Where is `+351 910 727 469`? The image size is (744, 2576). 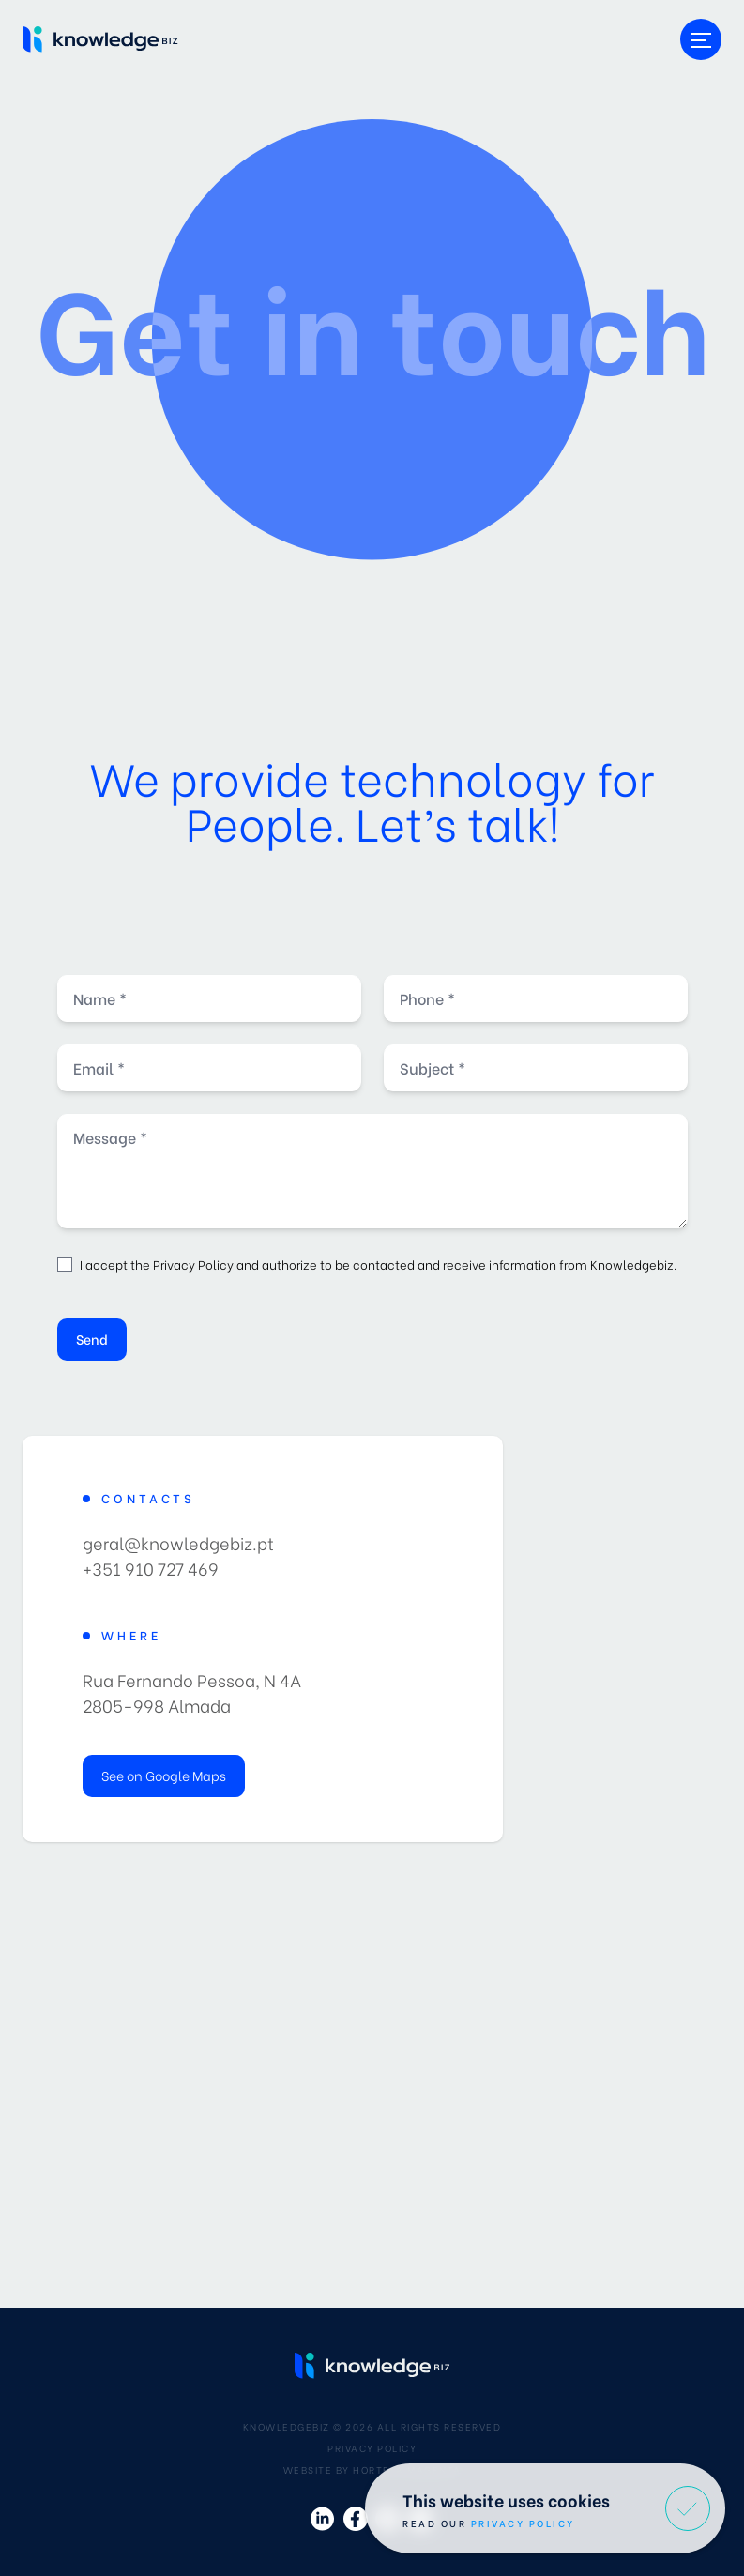
+351 910 727 469 is located at coordinates (151, 1567).